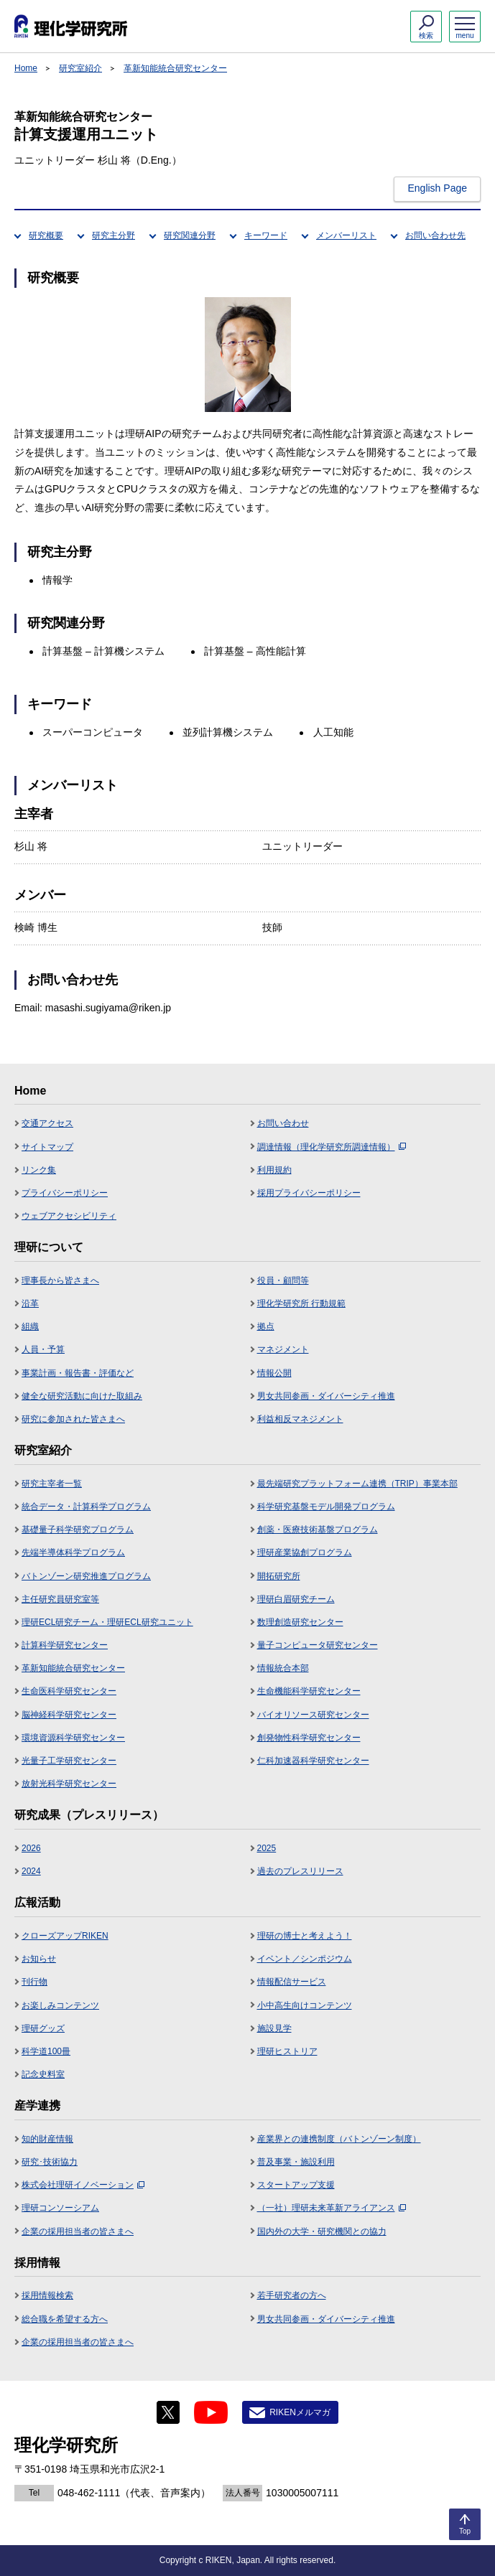  I want to click on 刊行物, so click(34, 1982).